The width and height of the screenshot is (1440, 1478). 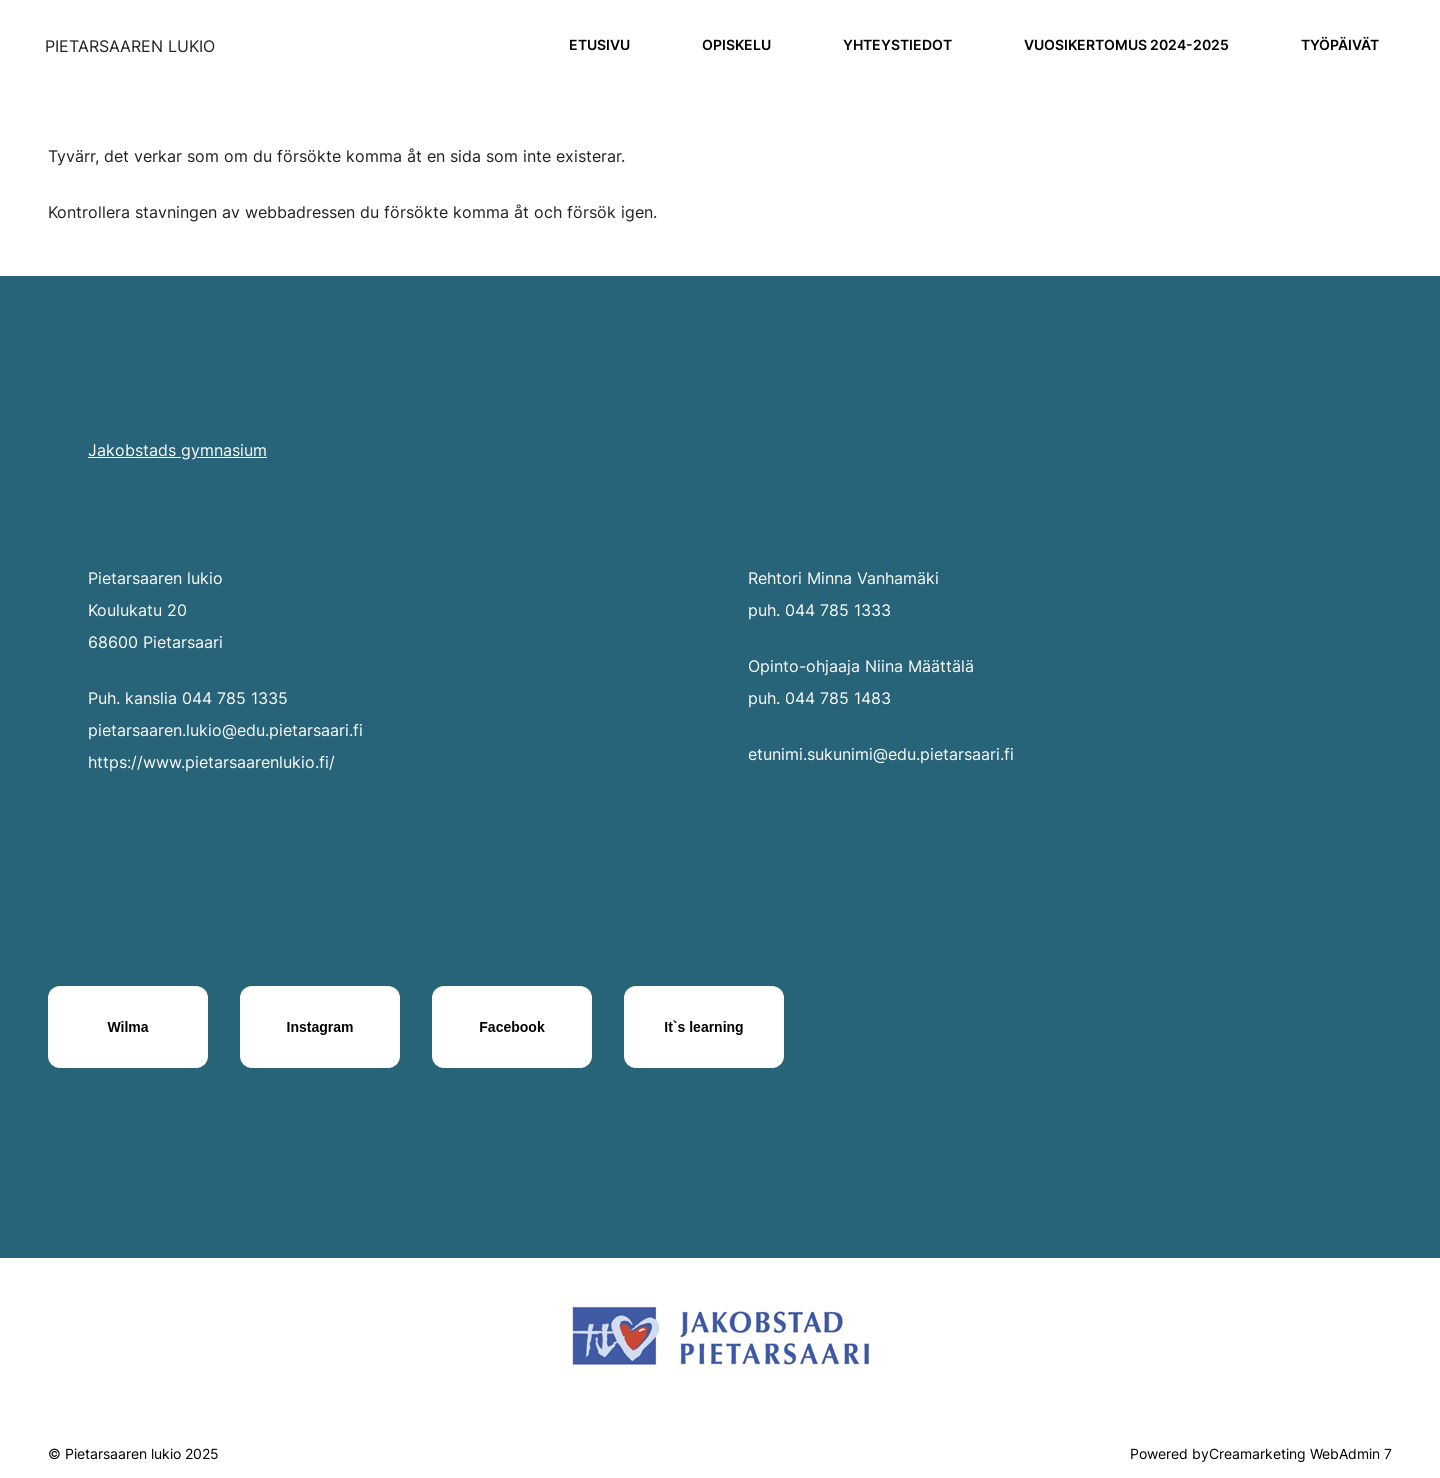 I want to click on [Wilma], so click(x=128, y=1027).